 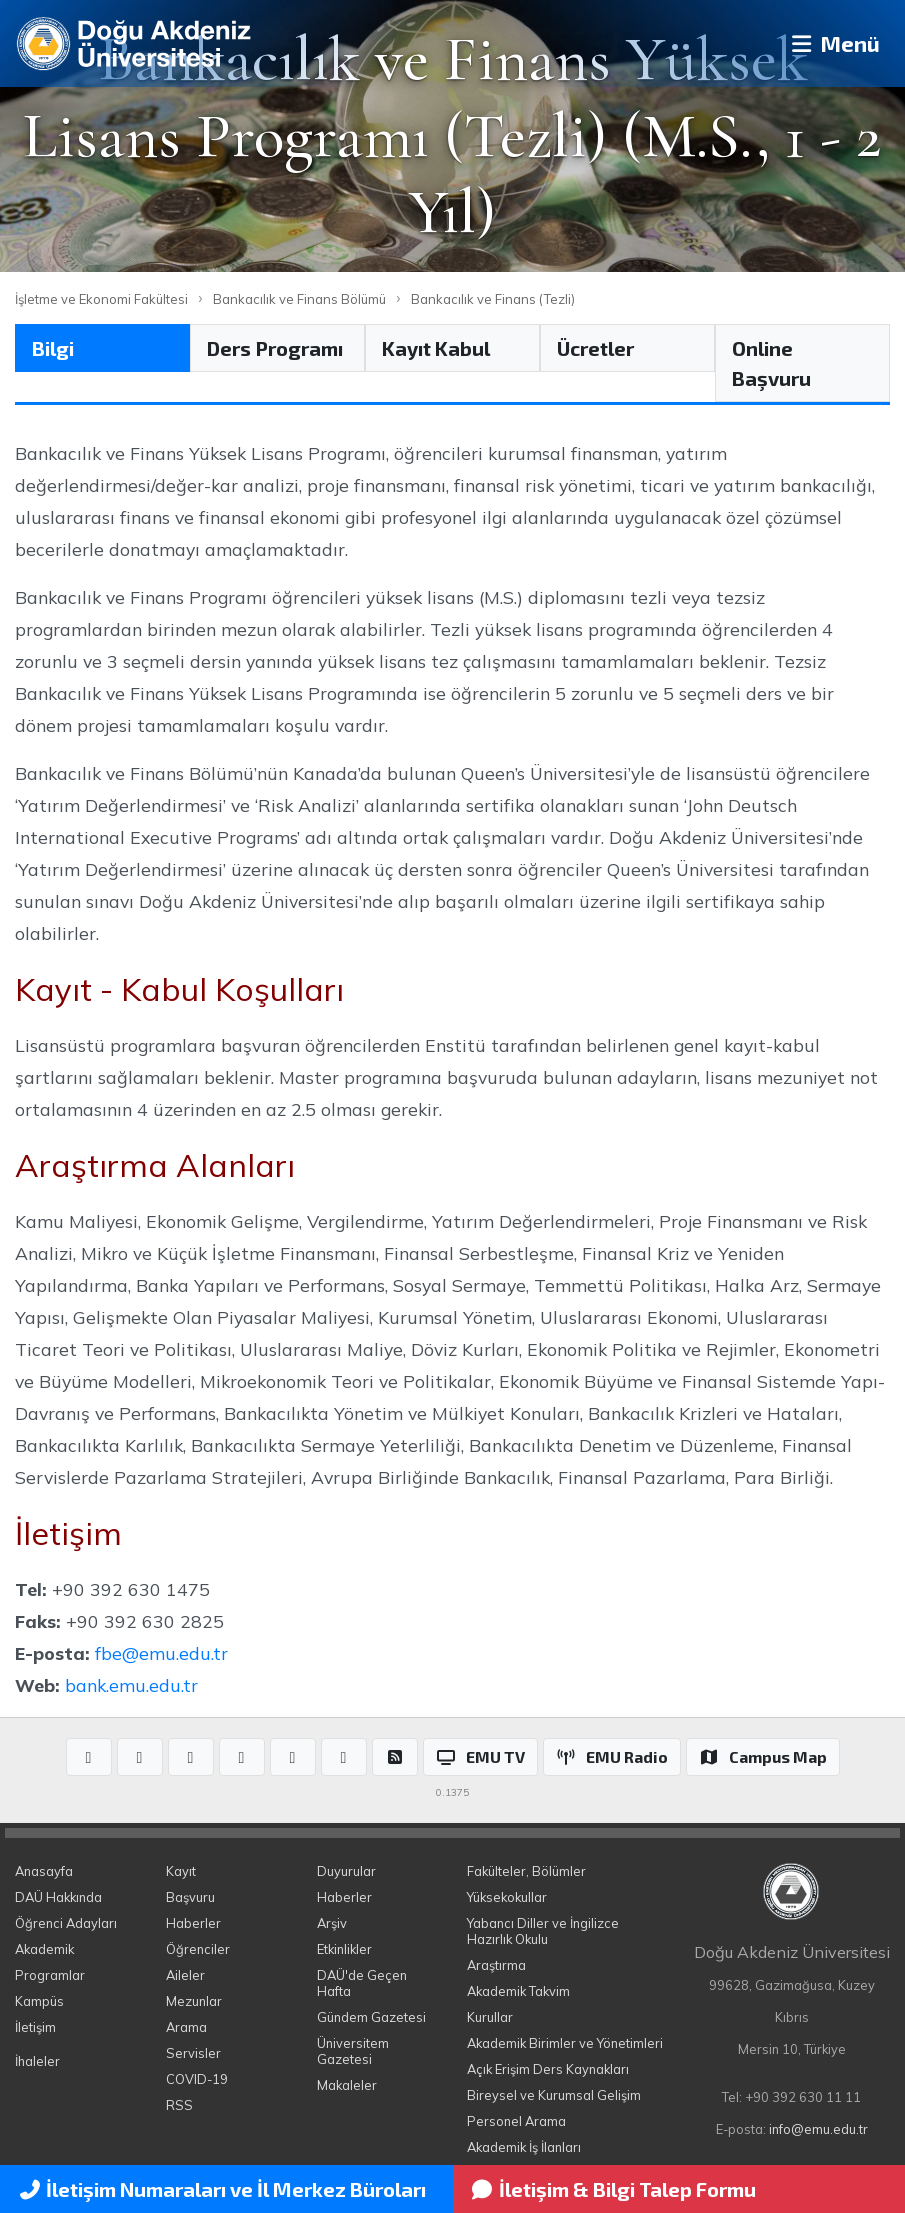 I want to click on Ders Programı, so click(x=275, y=348).